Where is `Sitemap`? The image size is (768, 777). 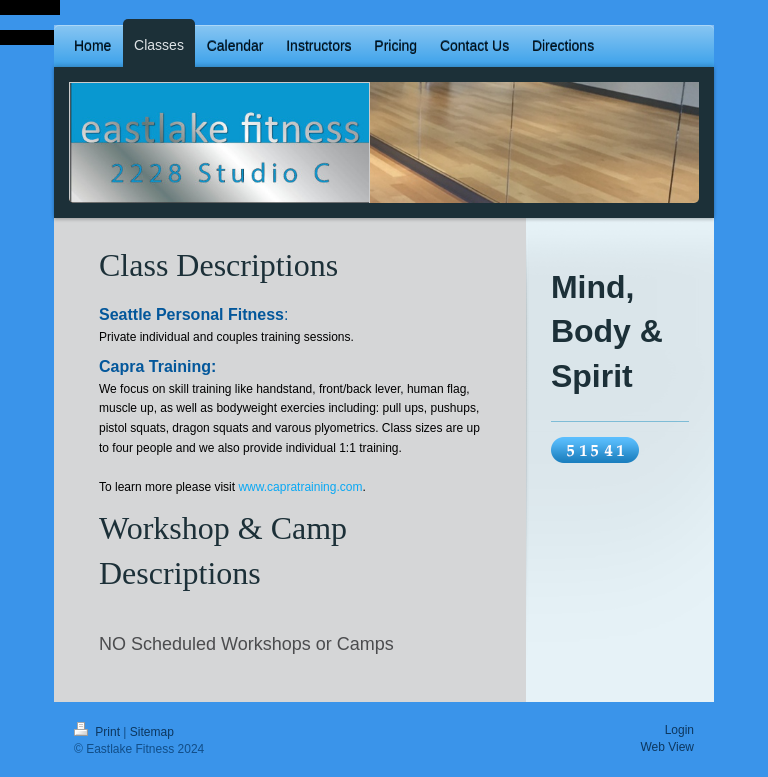 Sitemap is located at coordinates (152, 732).